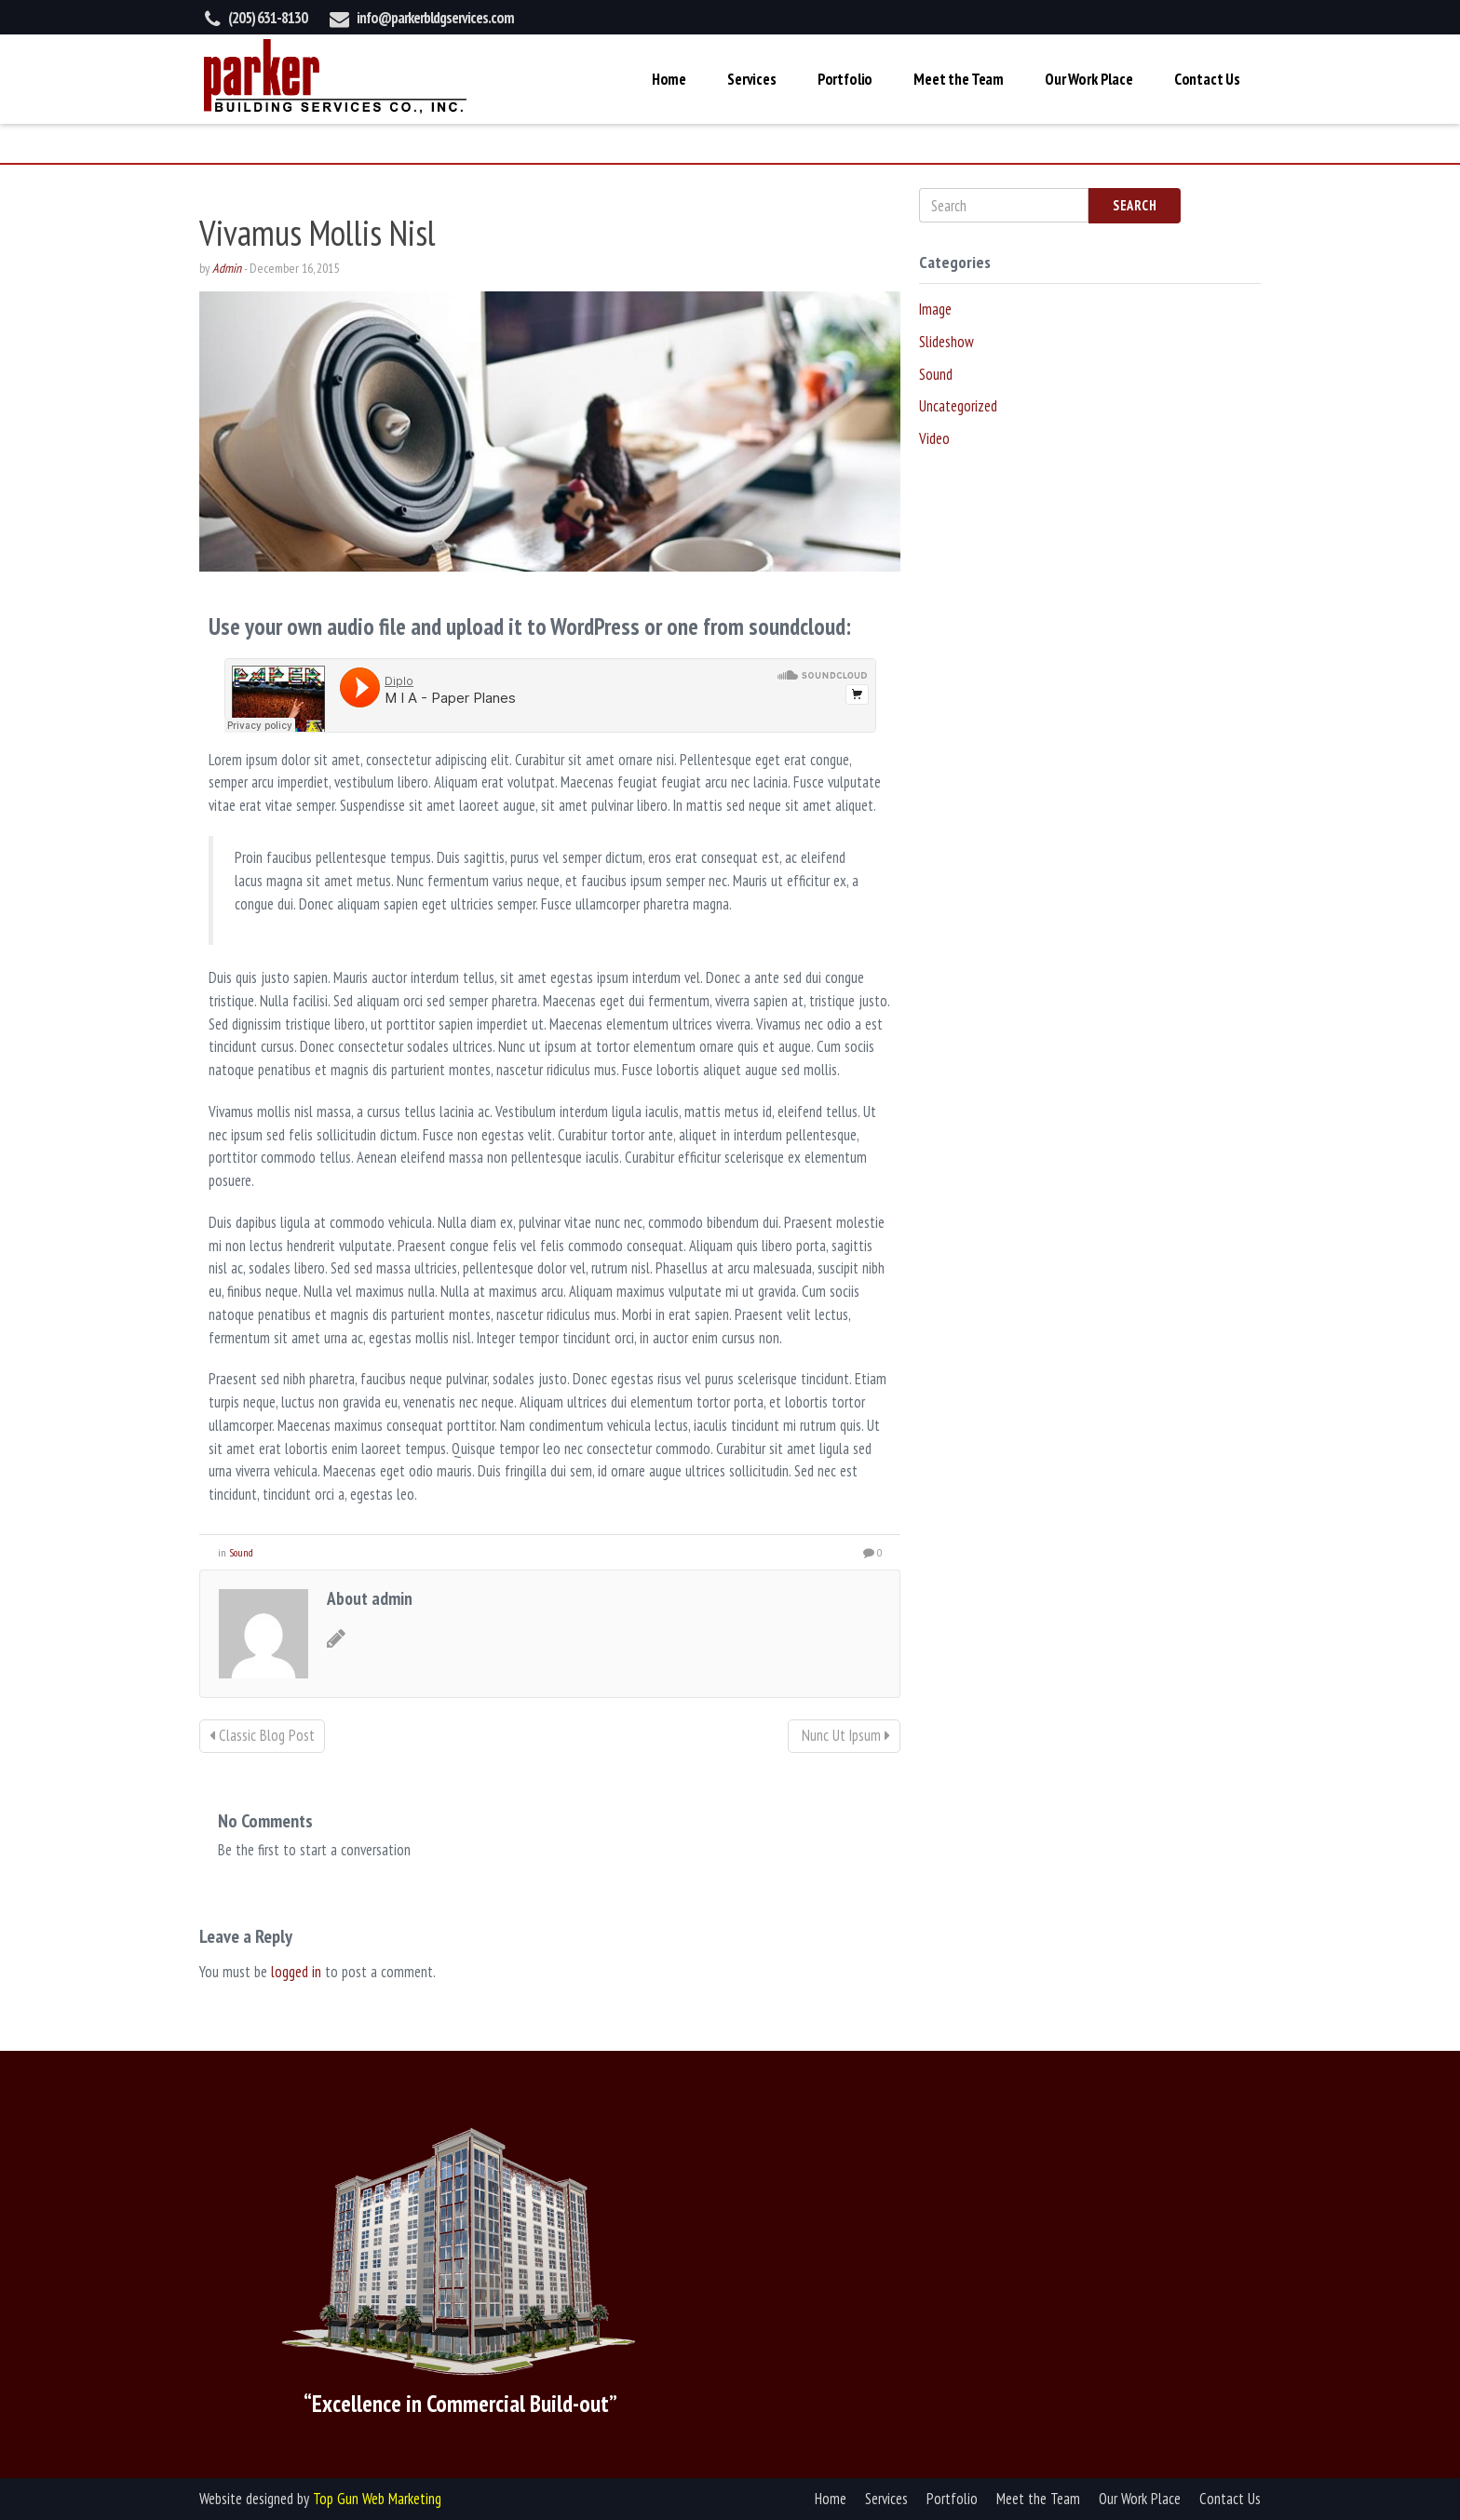  I want to click on Our Work Place, so click(1089, 79).